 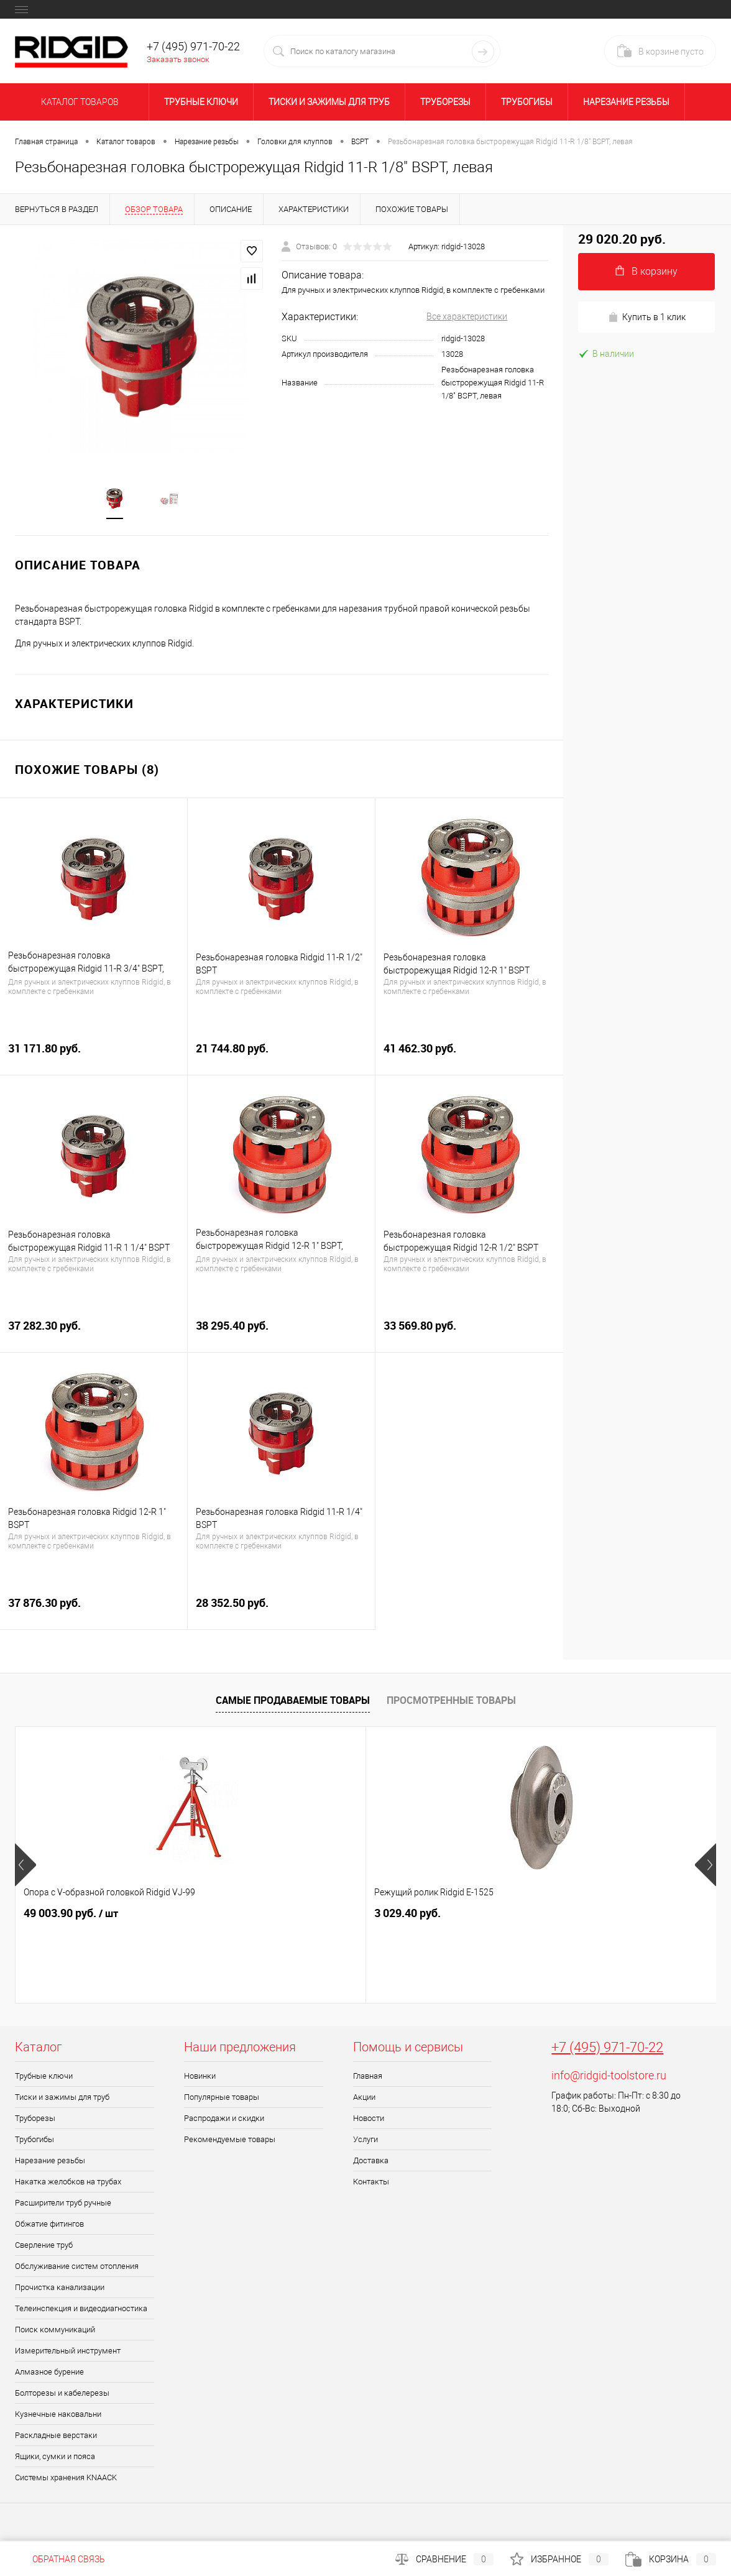 I want to click on Новости, so click(x=368, y=2119).